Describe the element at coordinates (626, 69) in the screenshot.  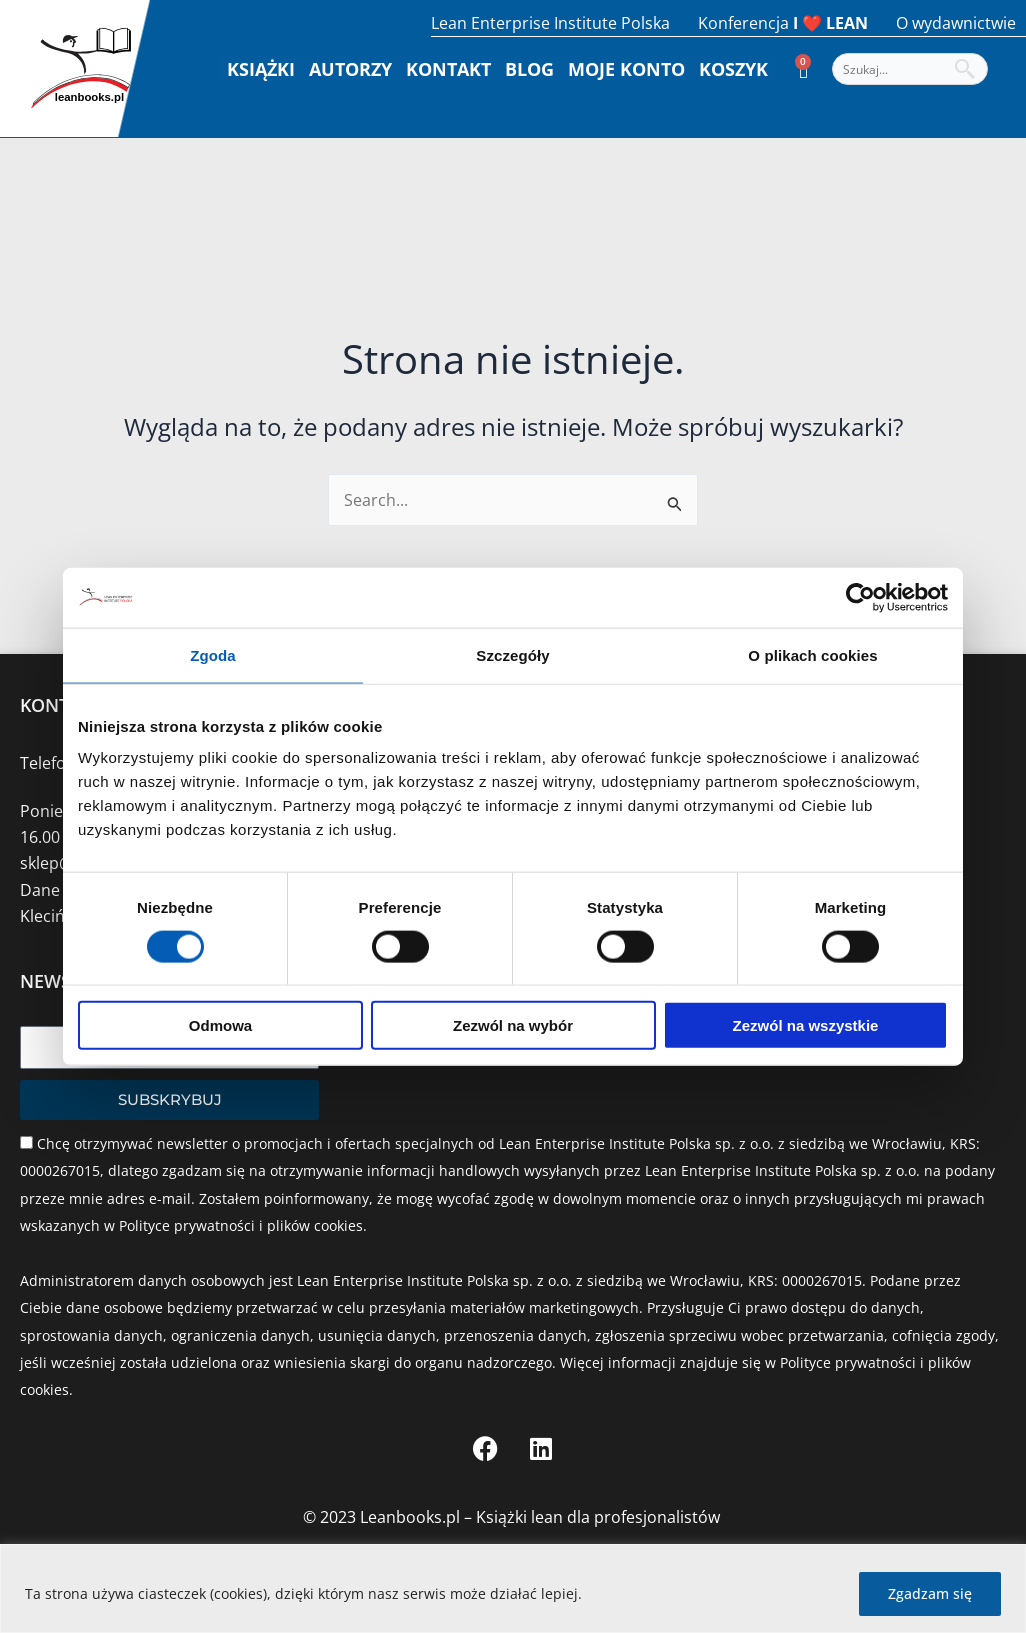
I see `Moje konto` at that location.